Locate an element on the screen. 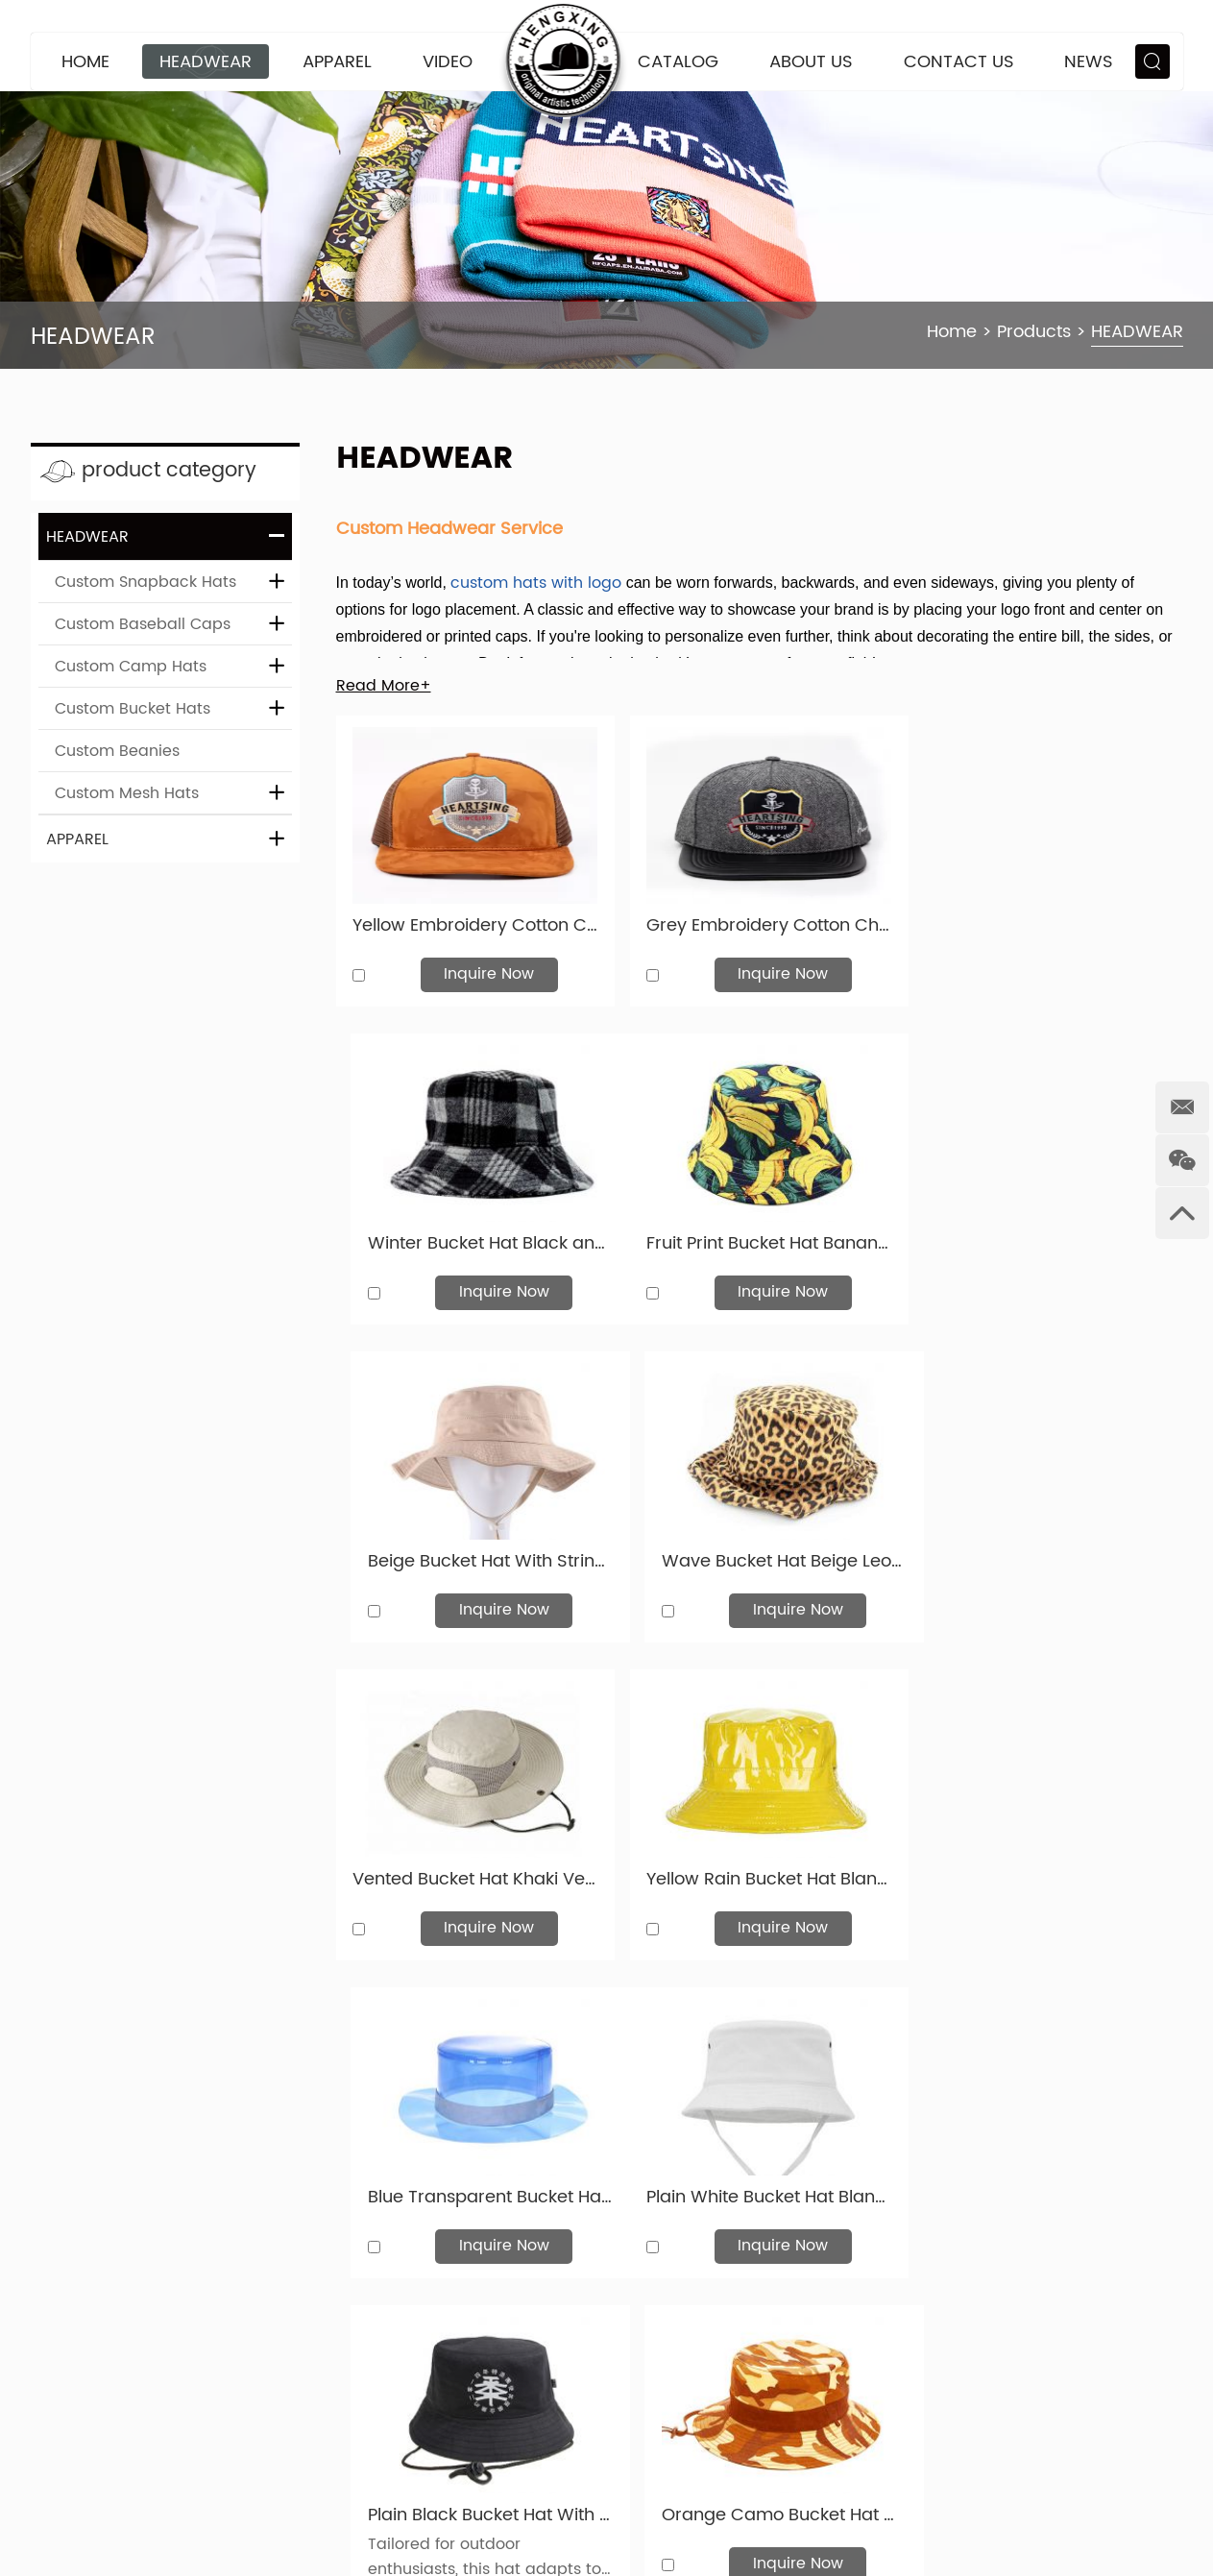  Blue Transparent Bucket Hat Blank Clear PVC Rain Bucket Hat For Sale is located at coordinates (1047, 1548).